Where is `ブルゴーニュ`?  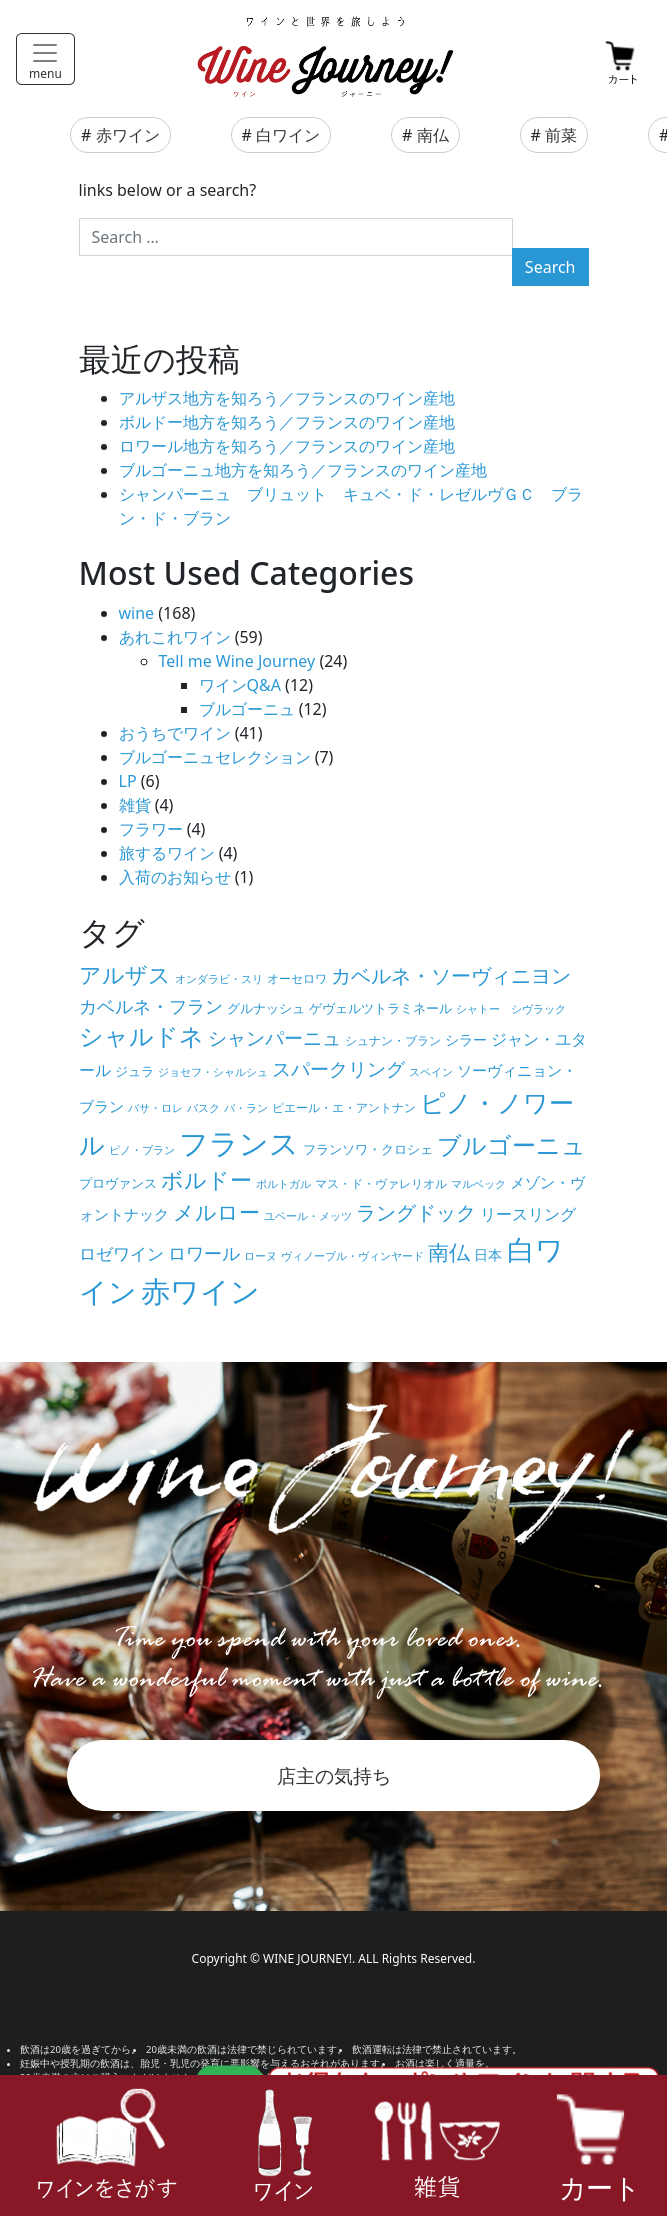 ブルゴーニュ is located at coordinates (247, 709).